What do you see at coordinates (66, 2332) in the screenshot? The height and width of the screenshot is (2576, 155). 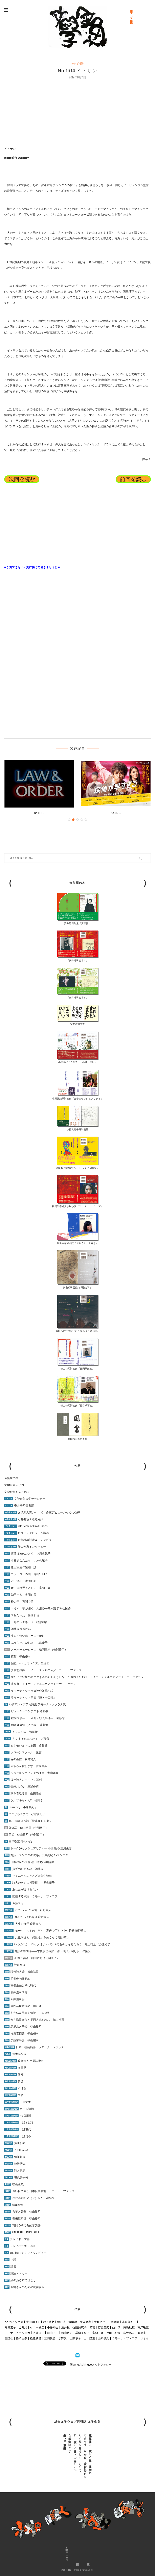 I see `鶴山裕司` at bounding box center [66, 2332].